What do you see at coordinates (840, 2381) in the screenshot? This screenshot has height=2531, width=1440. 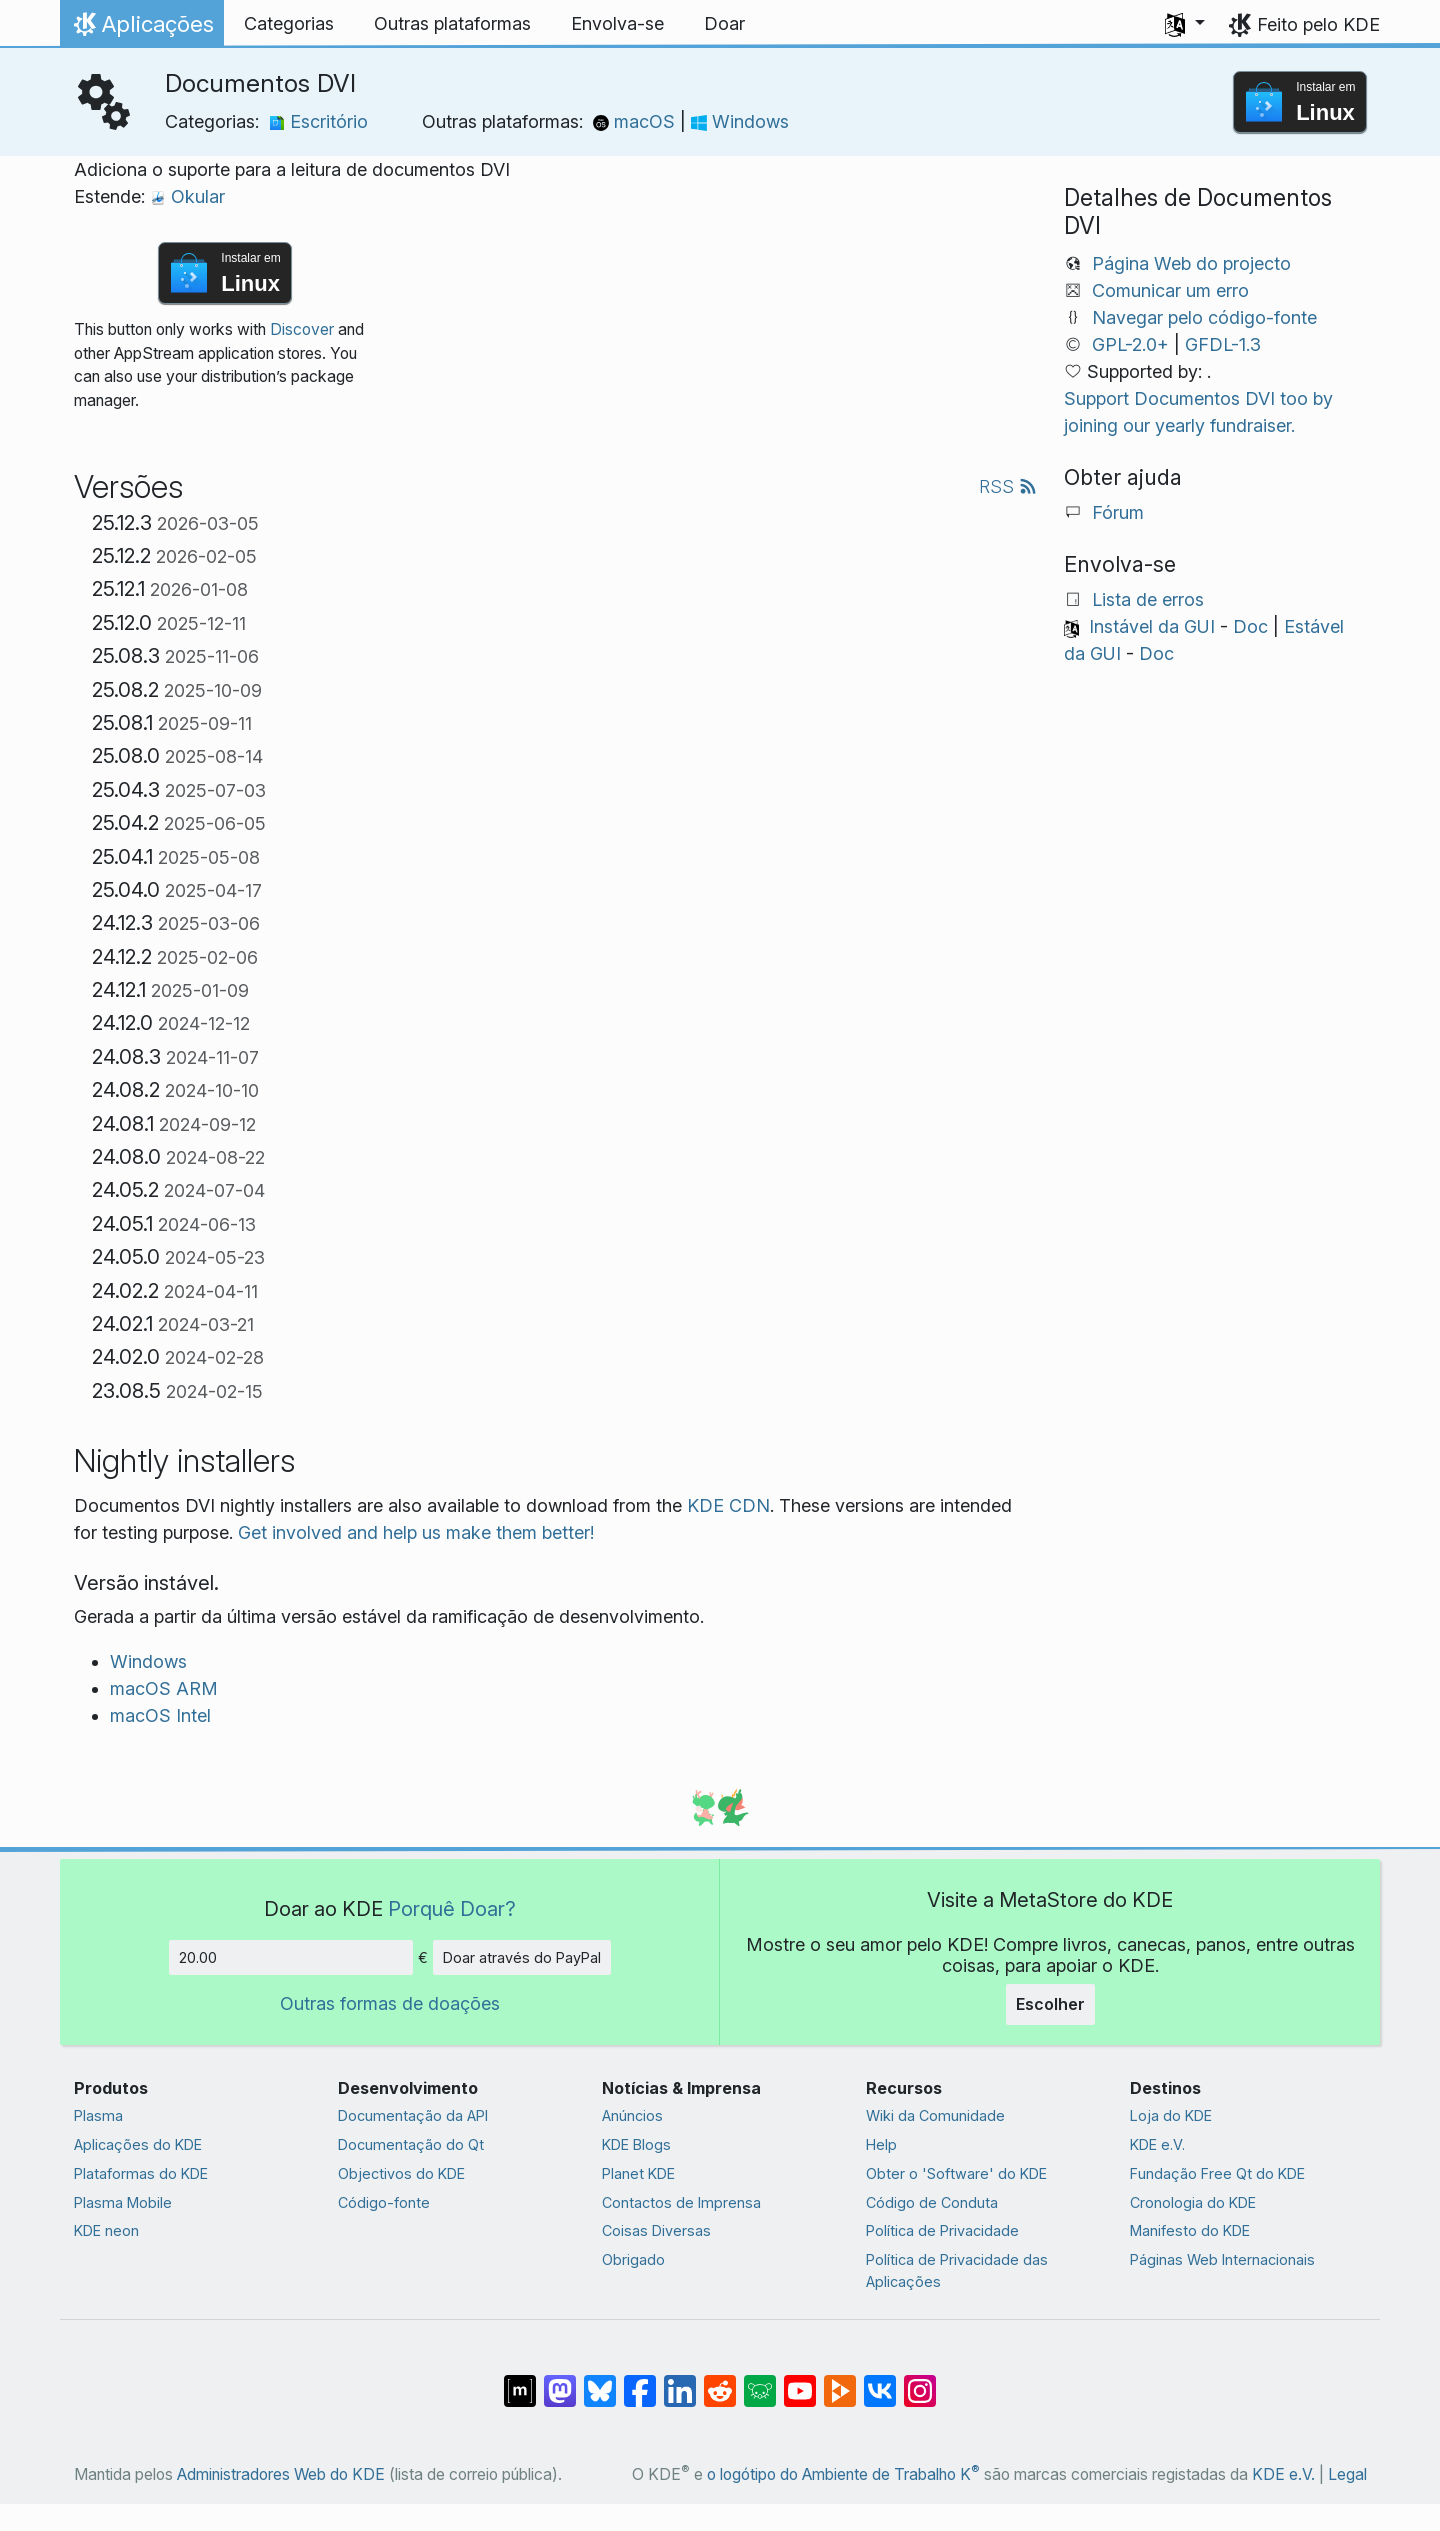 I see `[Share on PeerTube]` at bounding box center [840, 2381].